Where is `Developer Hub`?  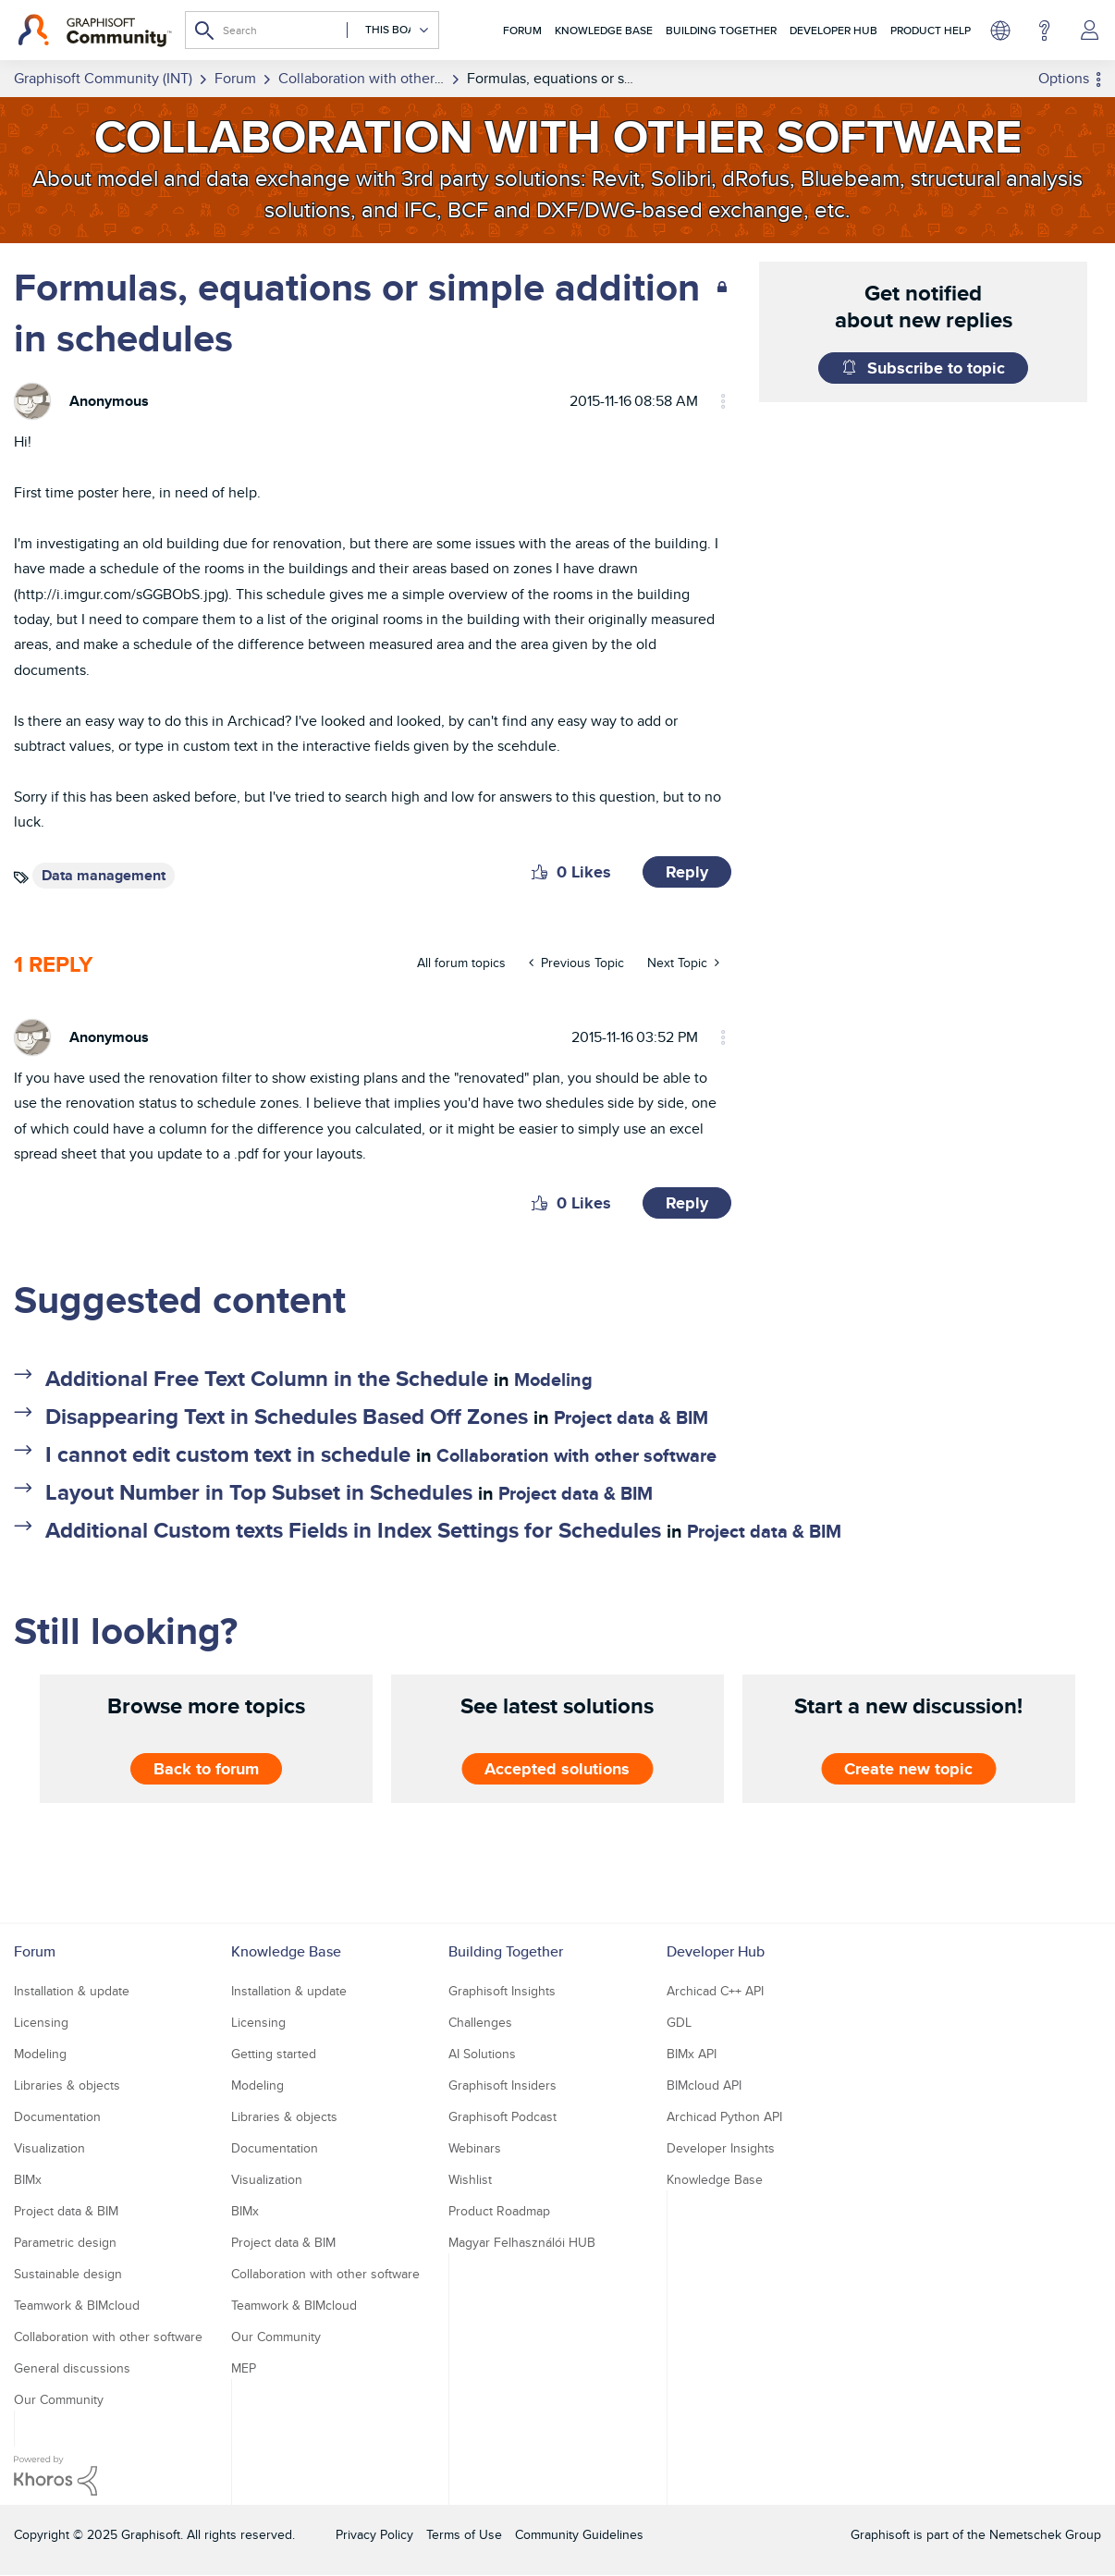
Developer Hub is located at coordinates (833, 30).